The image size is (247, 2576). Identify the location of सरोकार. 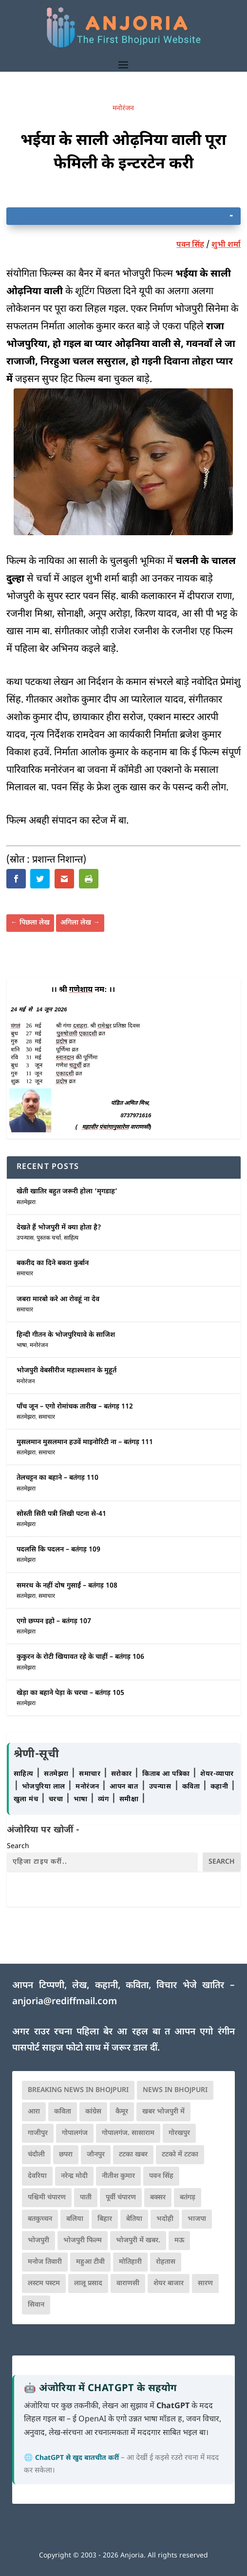
(122, 1774).